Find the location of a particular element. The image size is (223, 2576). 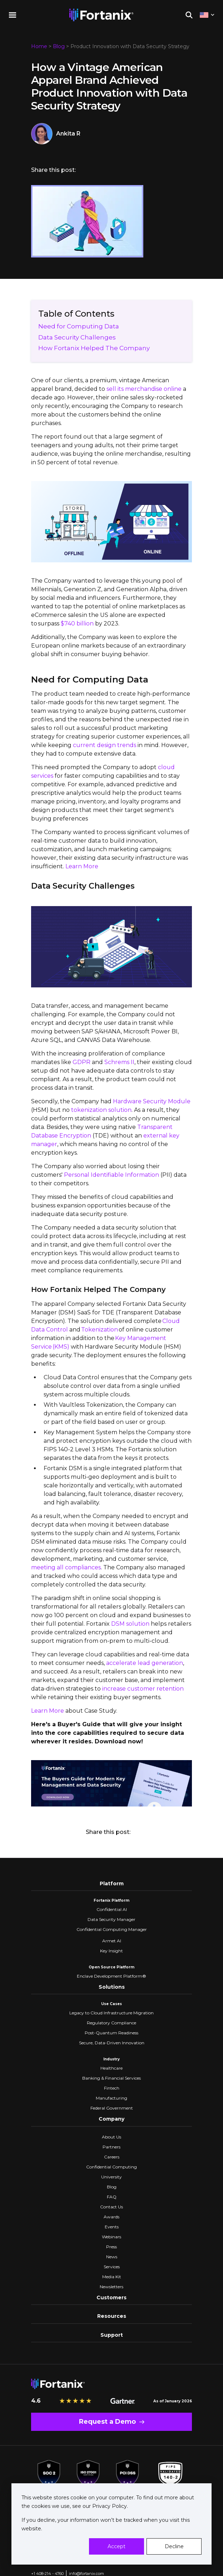

Decline is located at coordinates (174, 2546).